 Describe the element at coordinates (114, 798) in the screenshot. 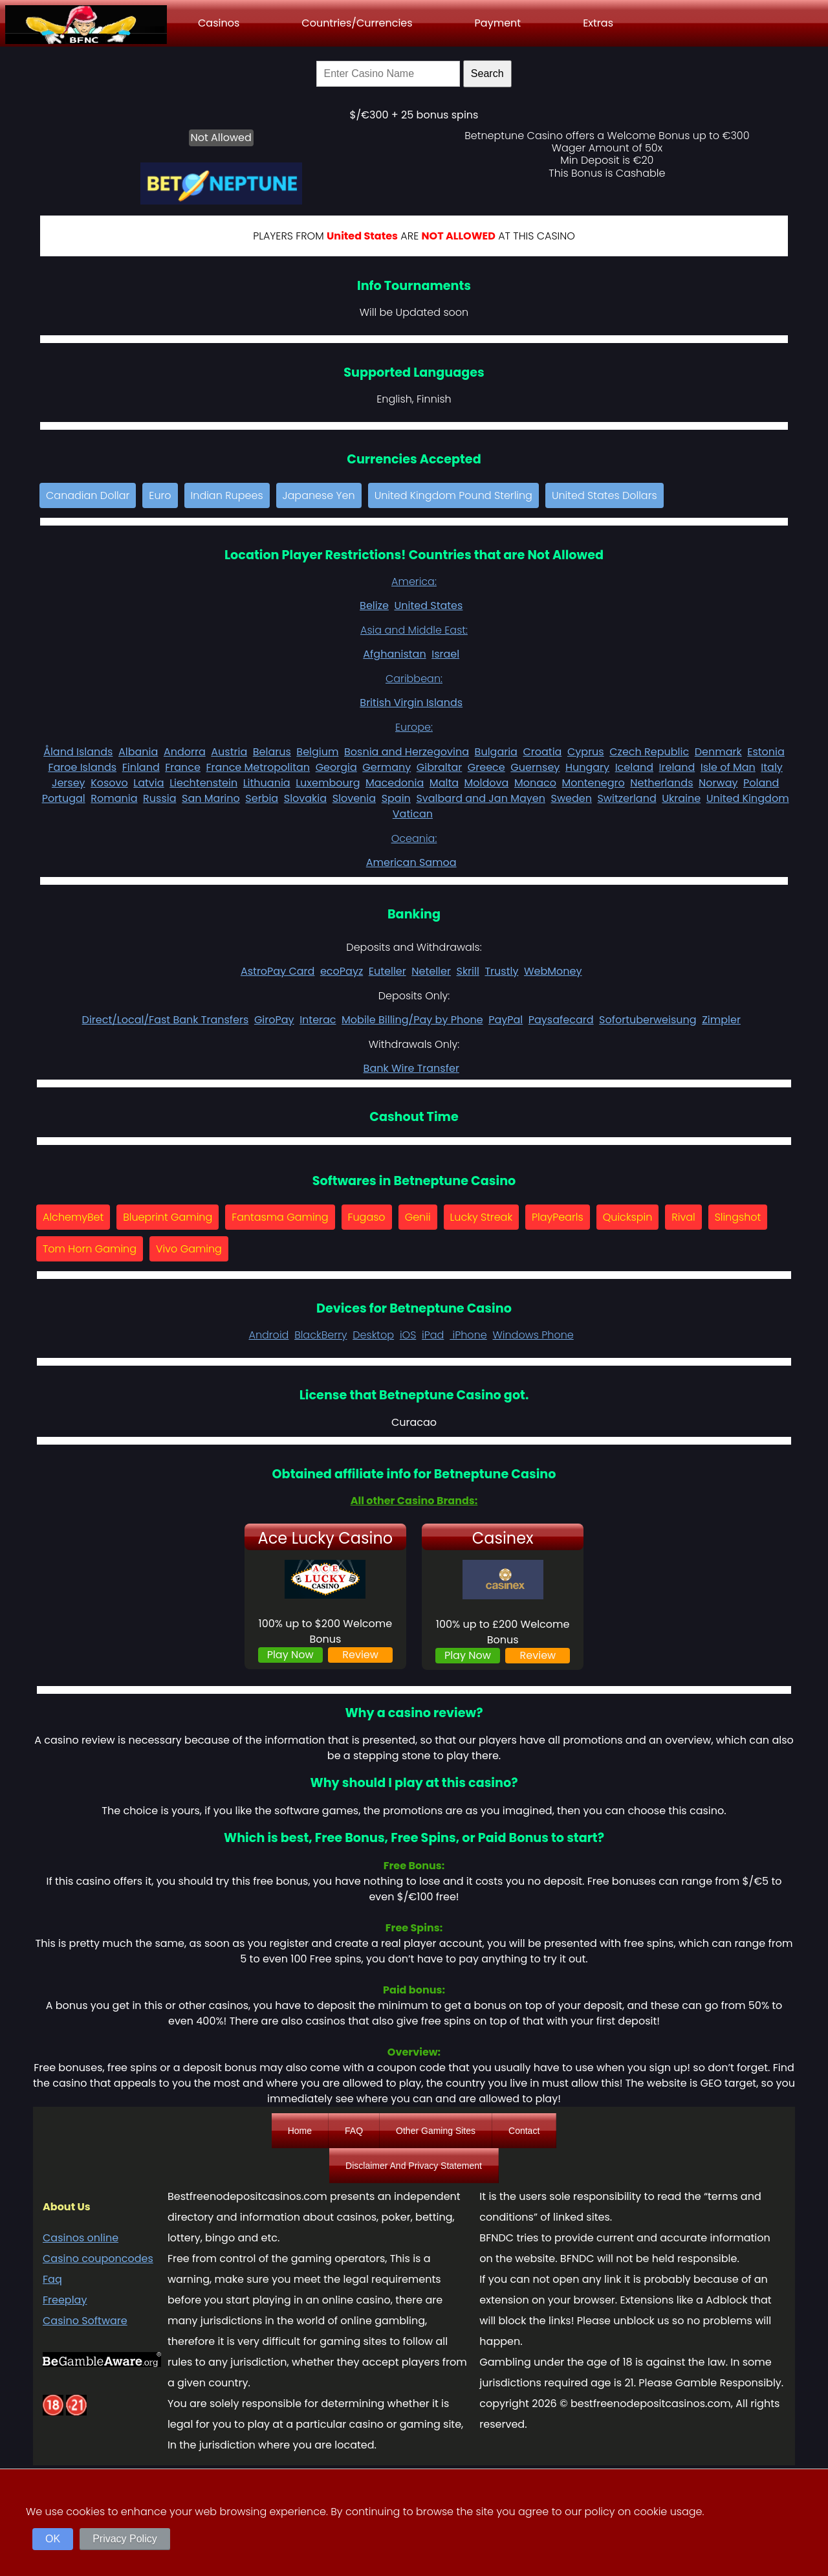

I see `Romania` at that location.